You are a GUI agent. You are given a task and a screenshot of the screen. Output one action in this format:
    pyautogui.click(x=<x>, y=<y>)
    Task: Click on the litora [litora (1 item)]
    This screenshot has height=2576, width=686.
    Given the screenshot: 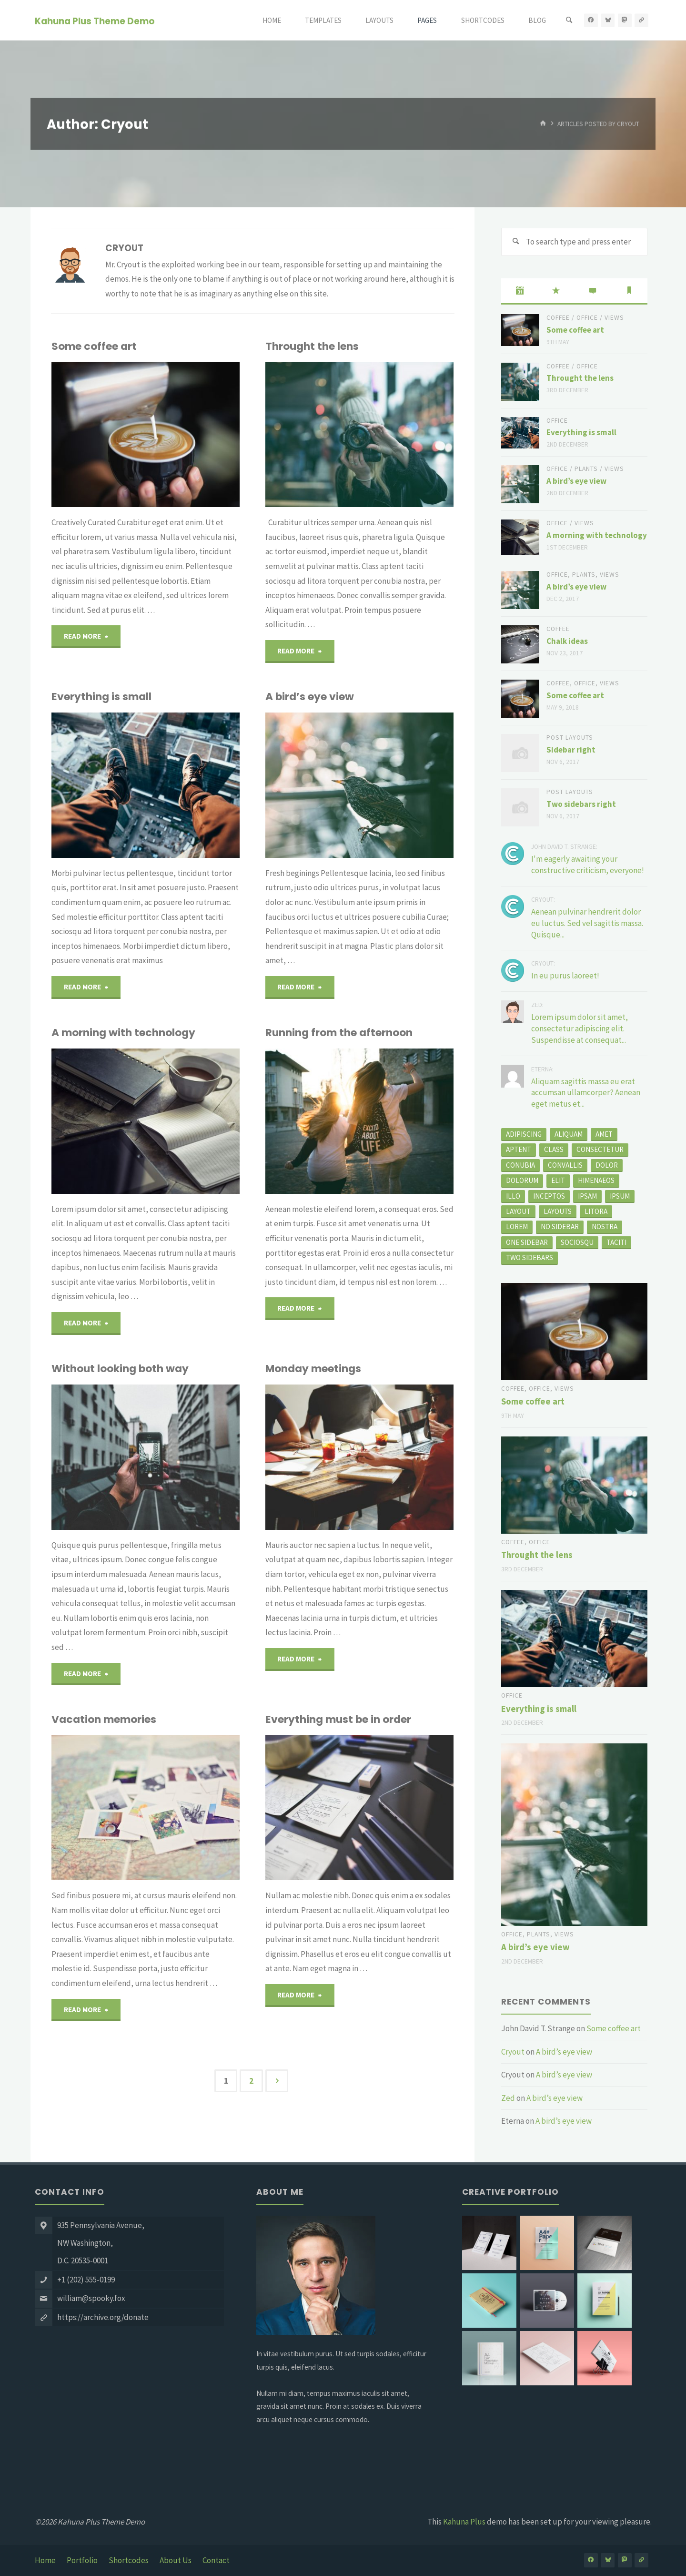 What is the action you would take?
    pyautogui.click(x=596, y=1211)
    